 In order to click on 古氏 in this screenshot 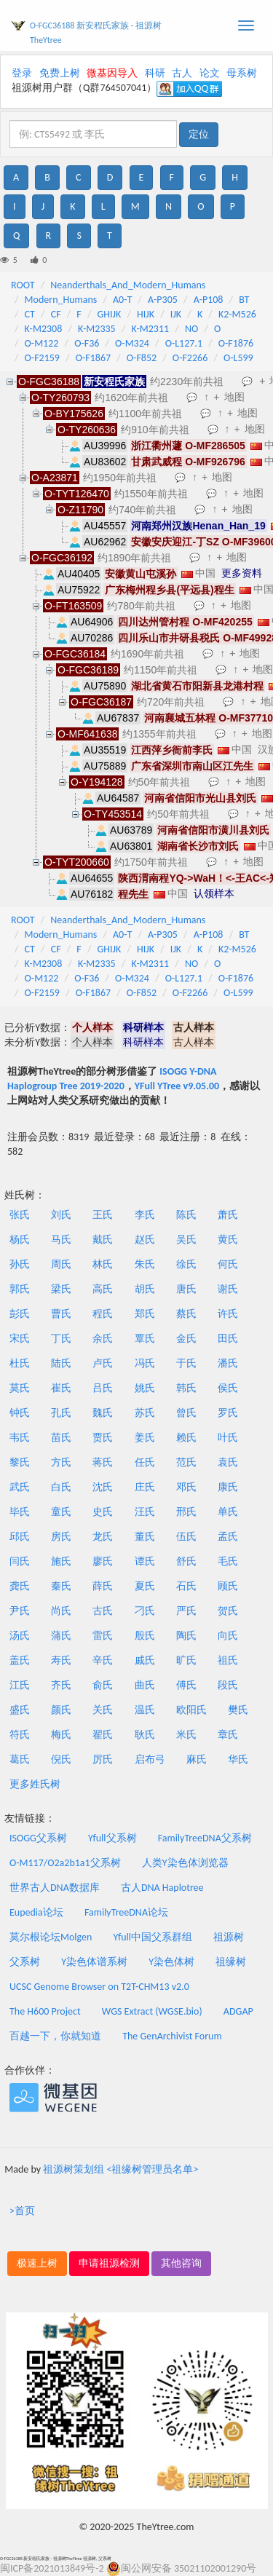, I will do `click(102, 1611)`.